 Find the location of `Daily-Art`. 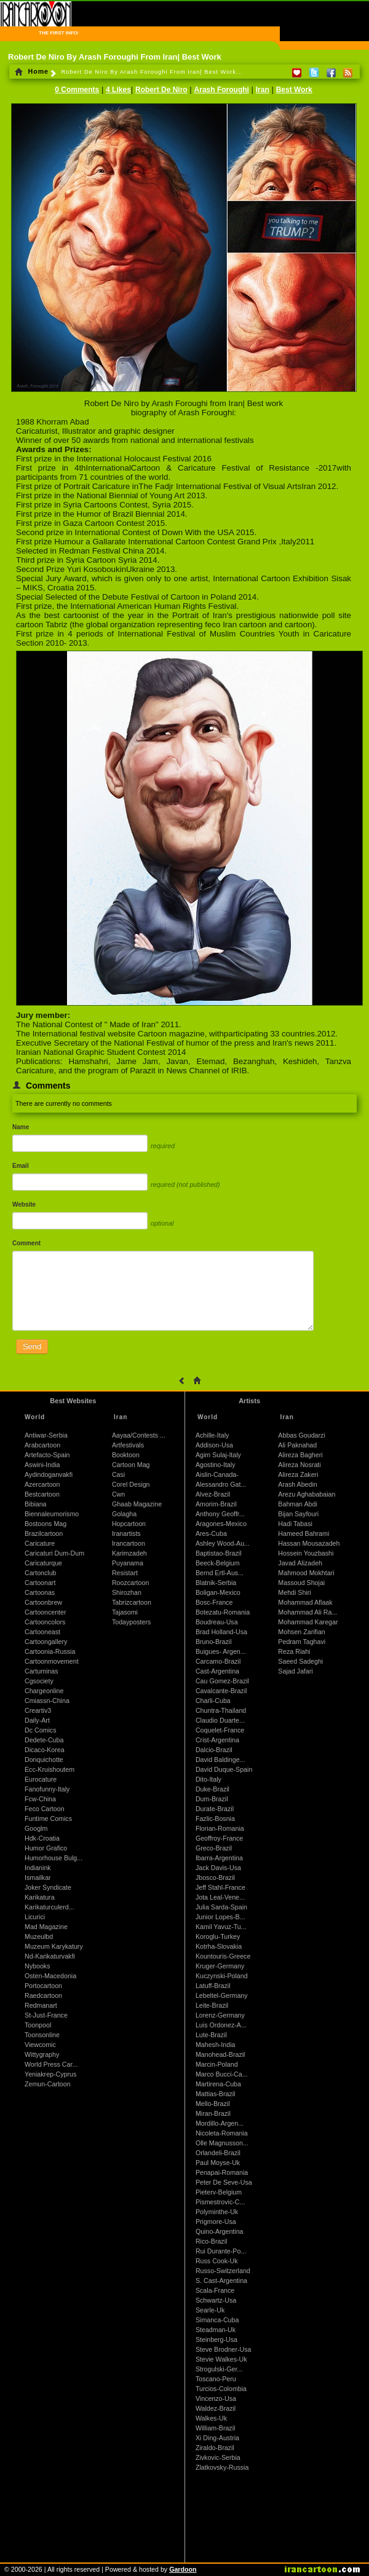

Daily-Art is located at coordinates (37, 1720).